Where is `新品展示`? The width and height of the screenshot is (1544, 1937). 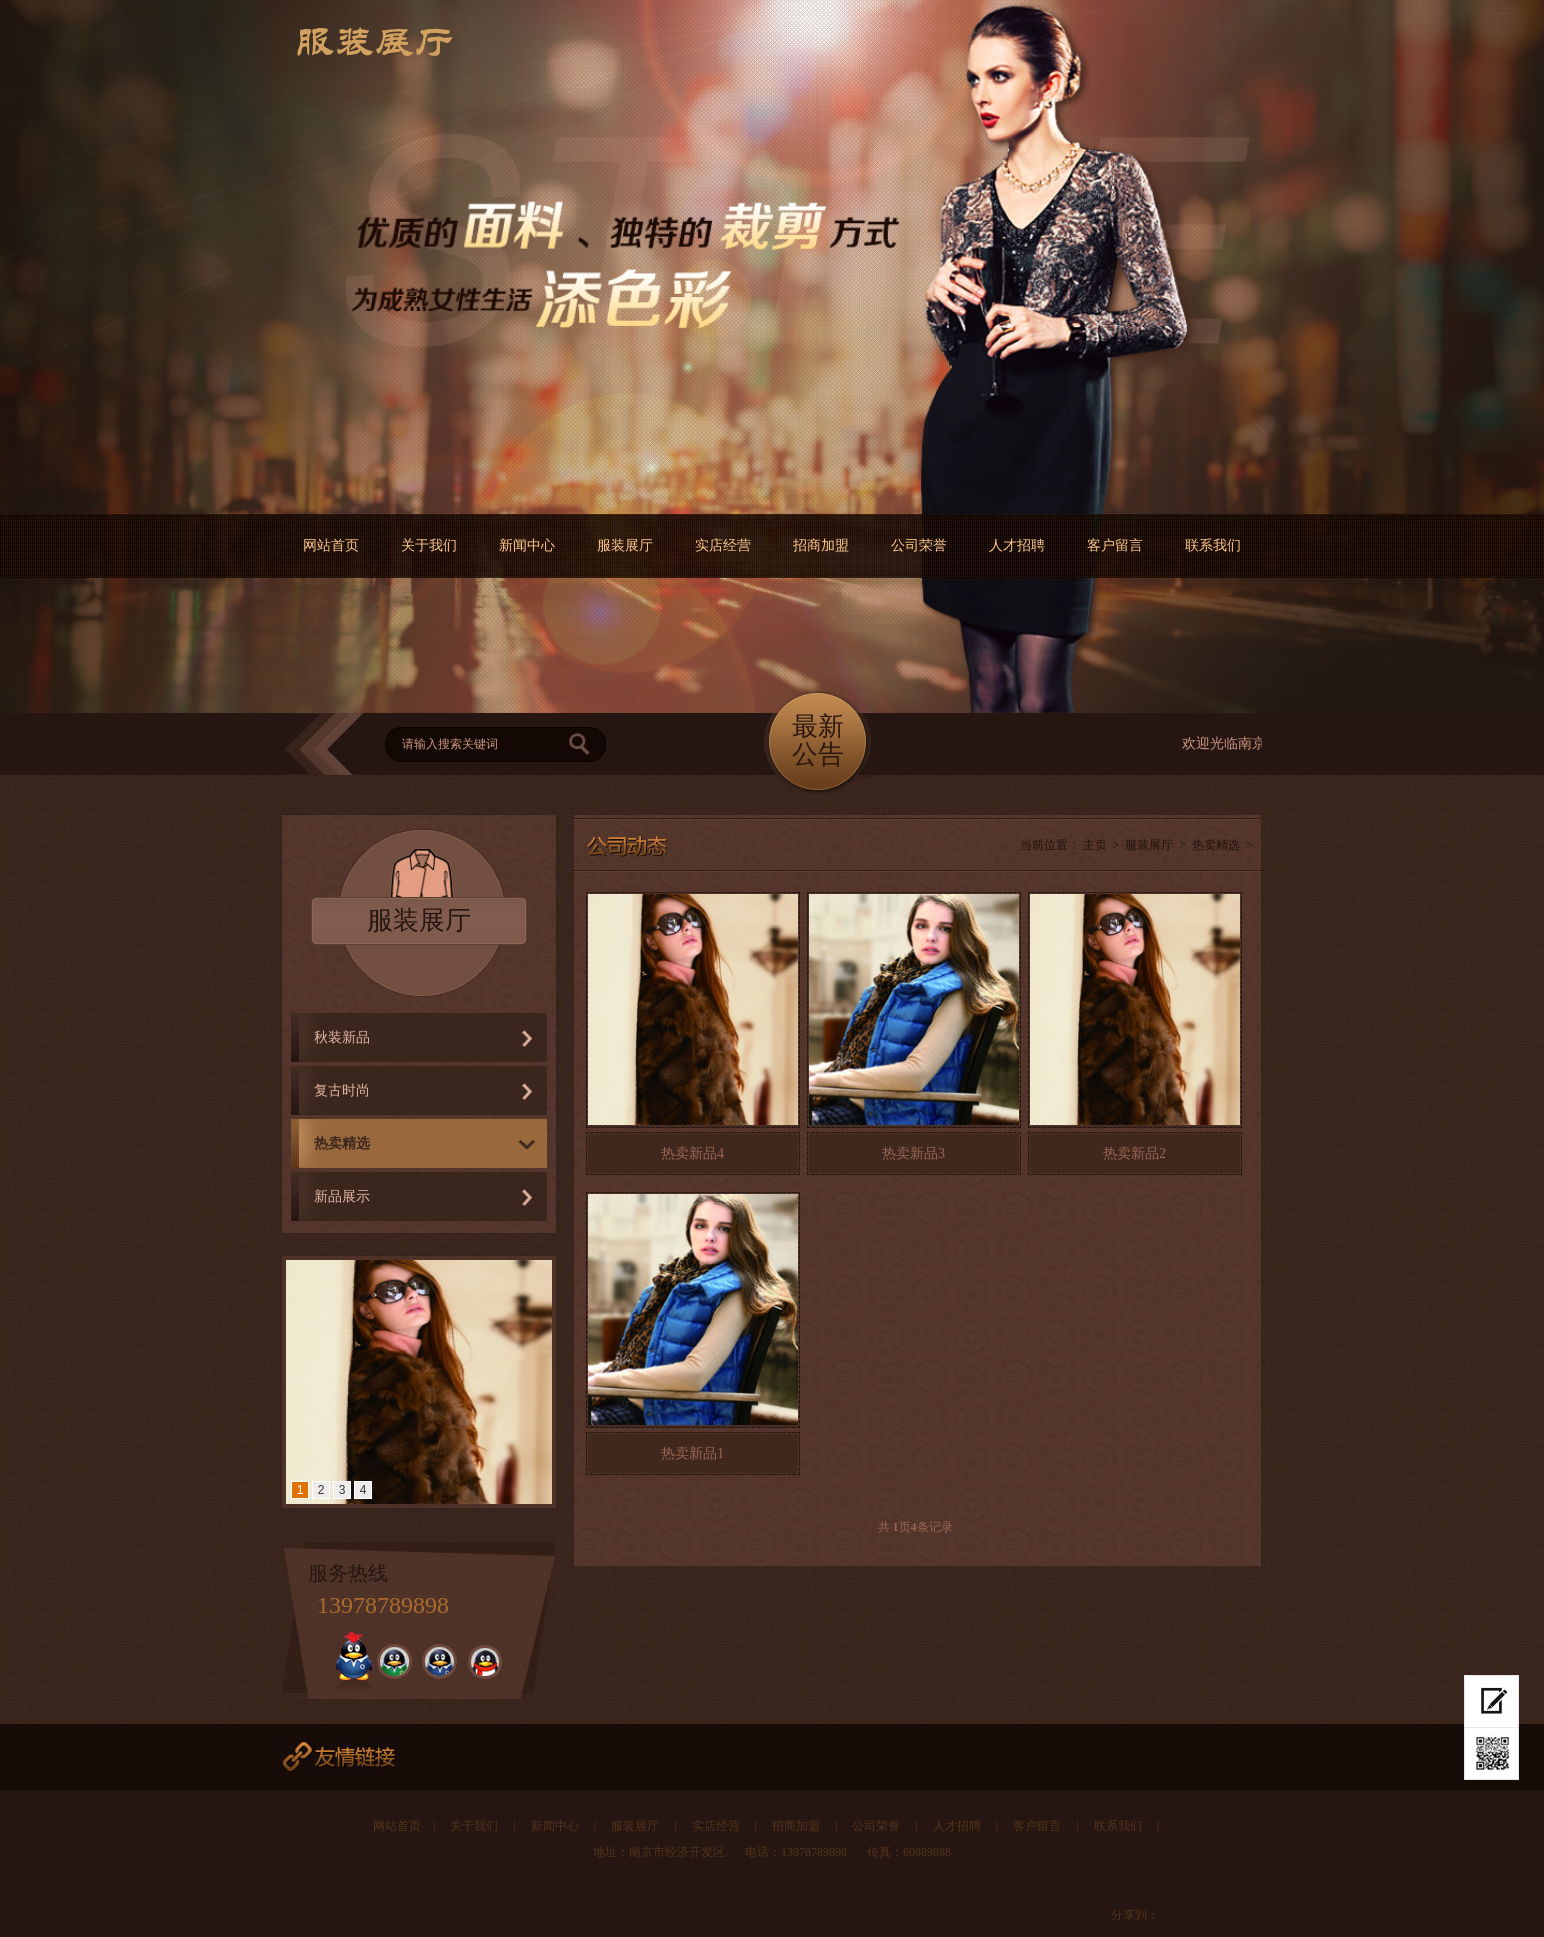 新品展示 is located at coordinates (342, 1196).